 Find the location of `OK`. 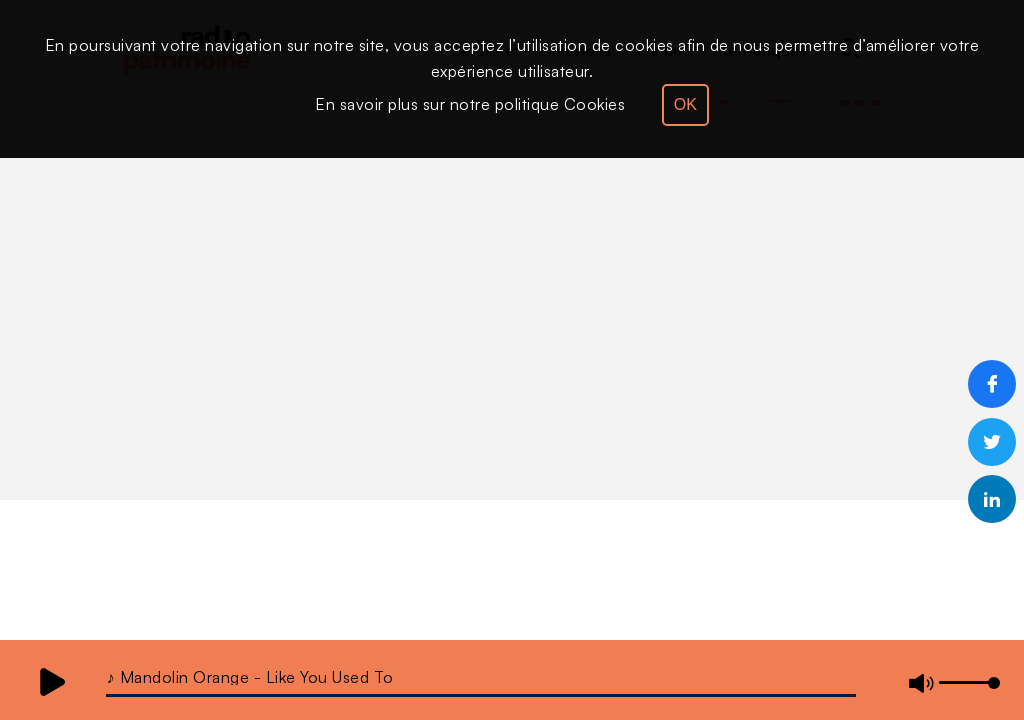

OK is located at coordinates (685, 104).